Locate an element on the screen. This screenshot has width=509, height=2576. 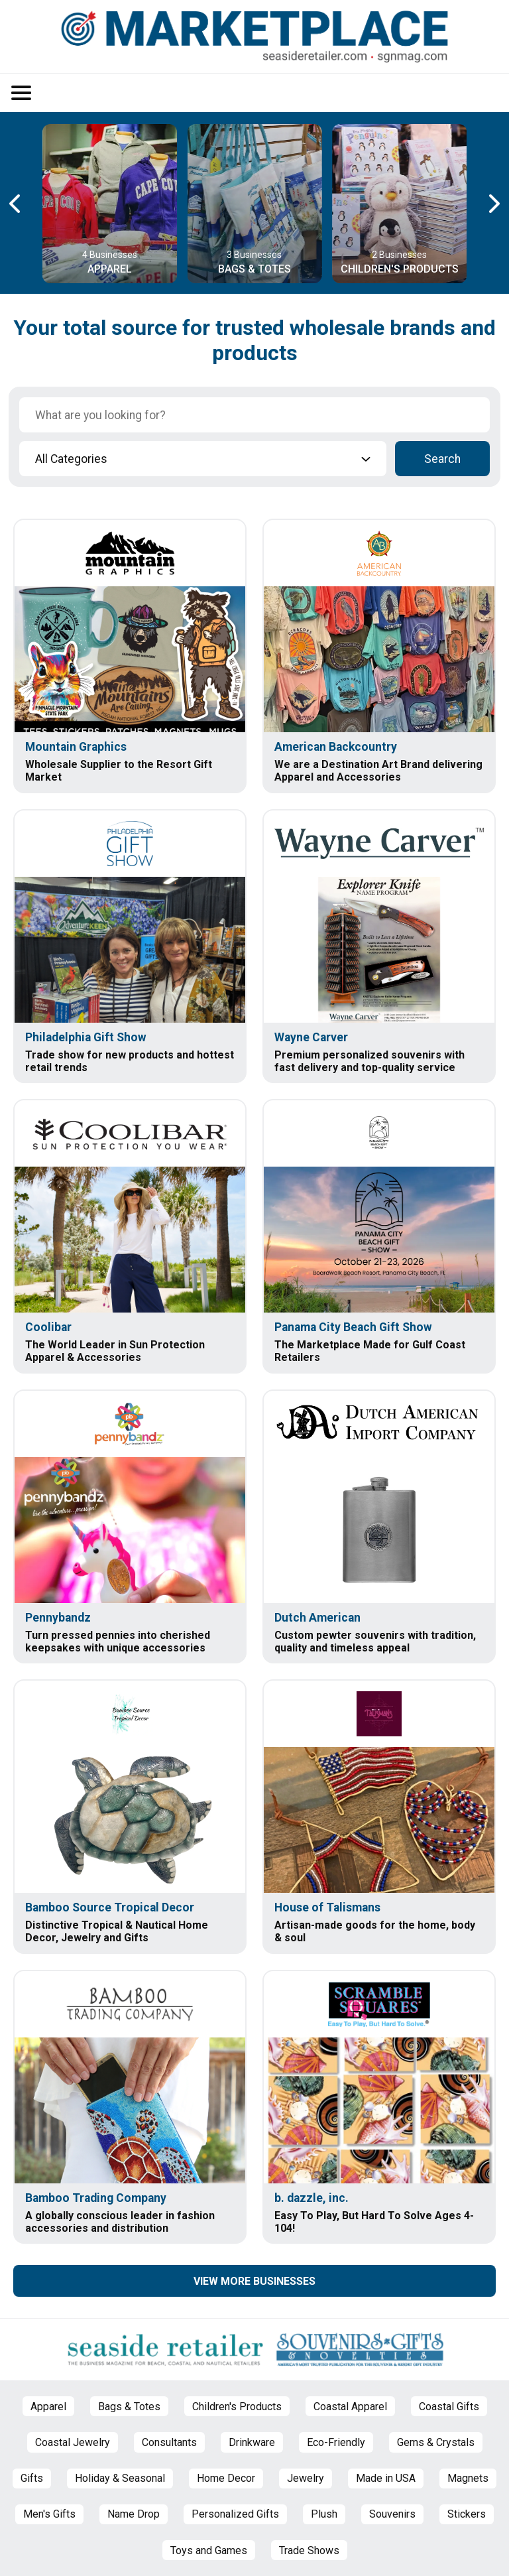
[Next Carousel Page] is located at coordinates (493, 203).